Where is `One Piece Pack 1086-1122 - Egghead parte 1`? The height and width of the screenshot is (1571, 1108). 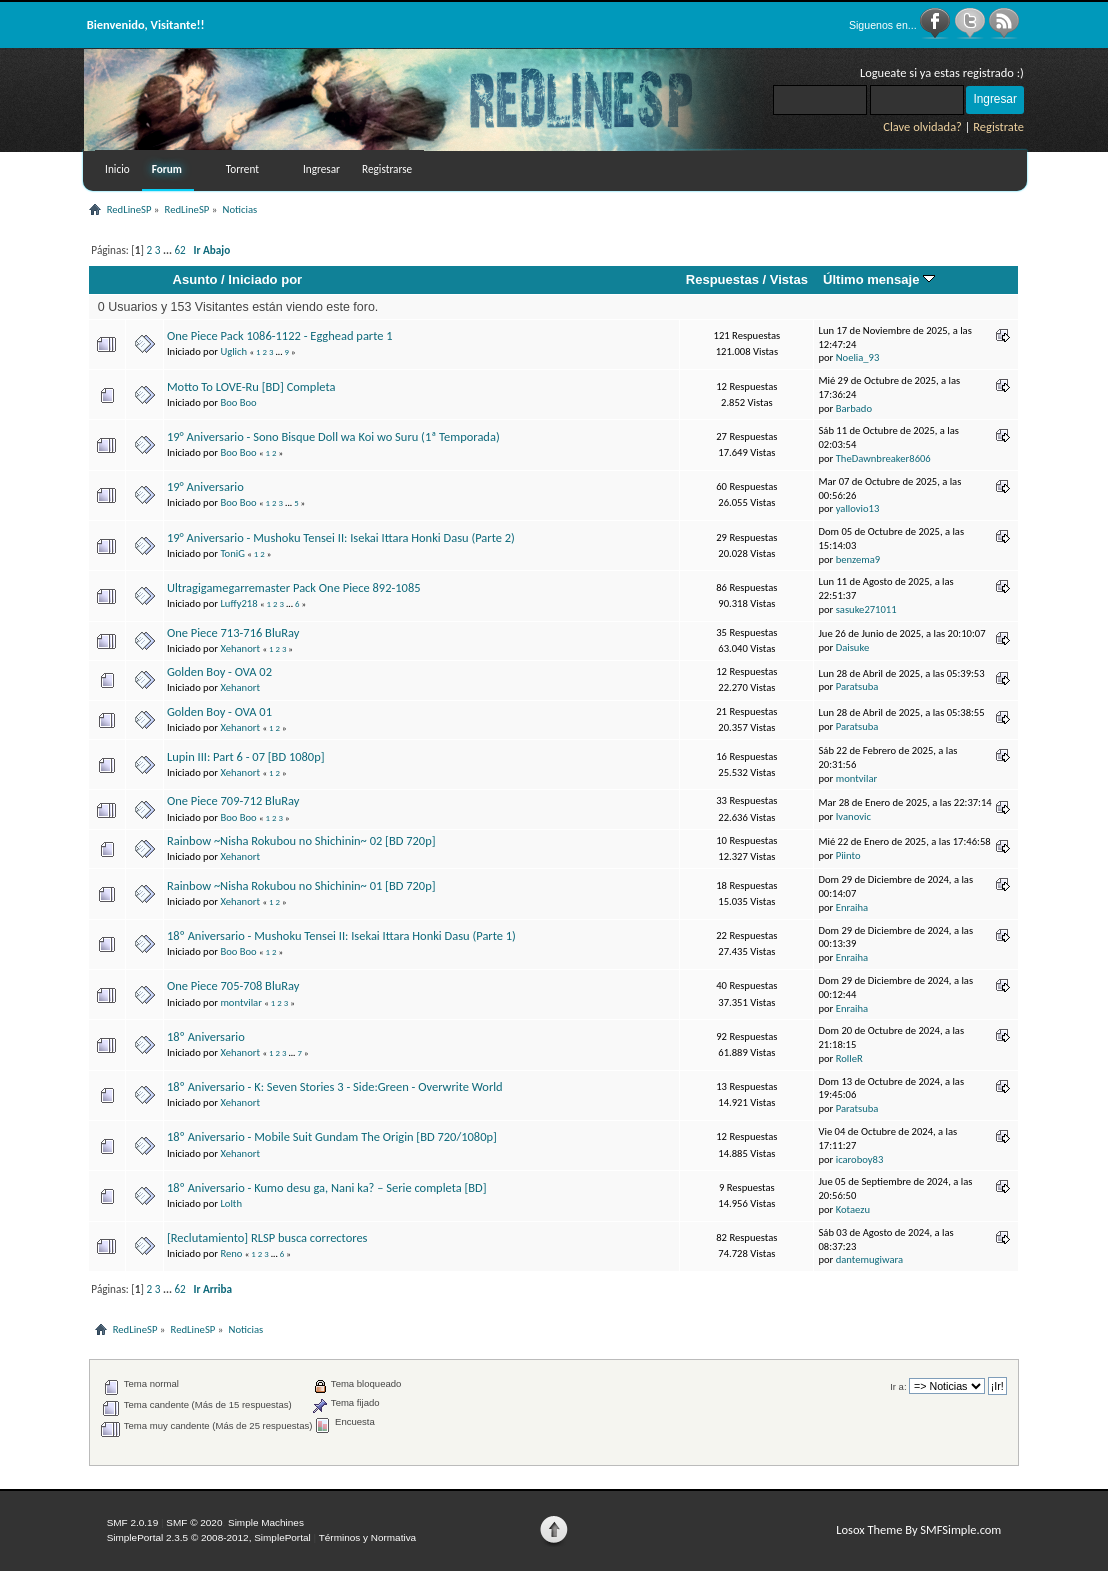 One Piece Pack 1086-1122 - Egghead parte 1 is located at coordinates (280, 335).